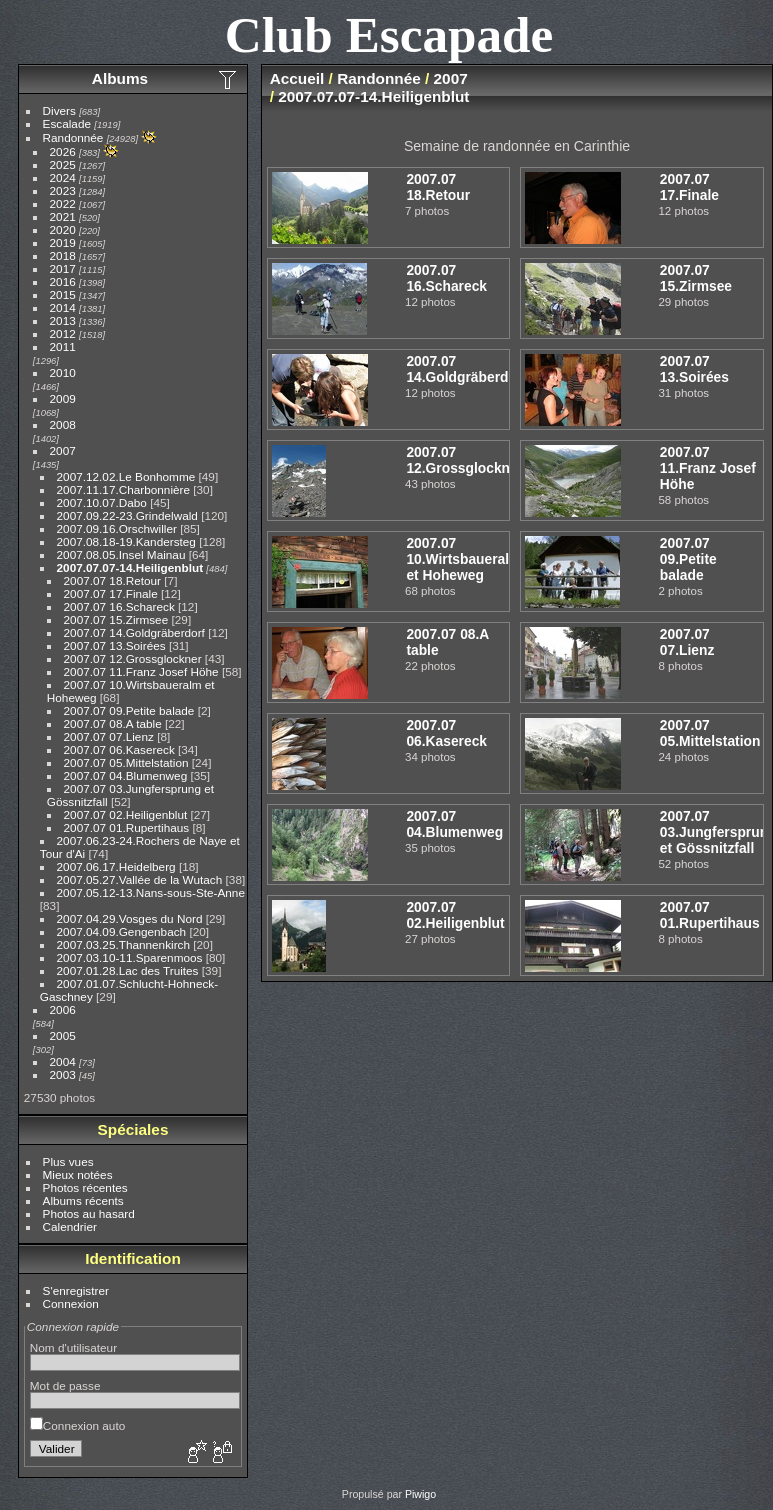 This screenshot has width=773, height=1510. Describe the element at coordinates (126, 541) in the screenshot. I see `2007.08.18-19.Kandersteg` at that location.